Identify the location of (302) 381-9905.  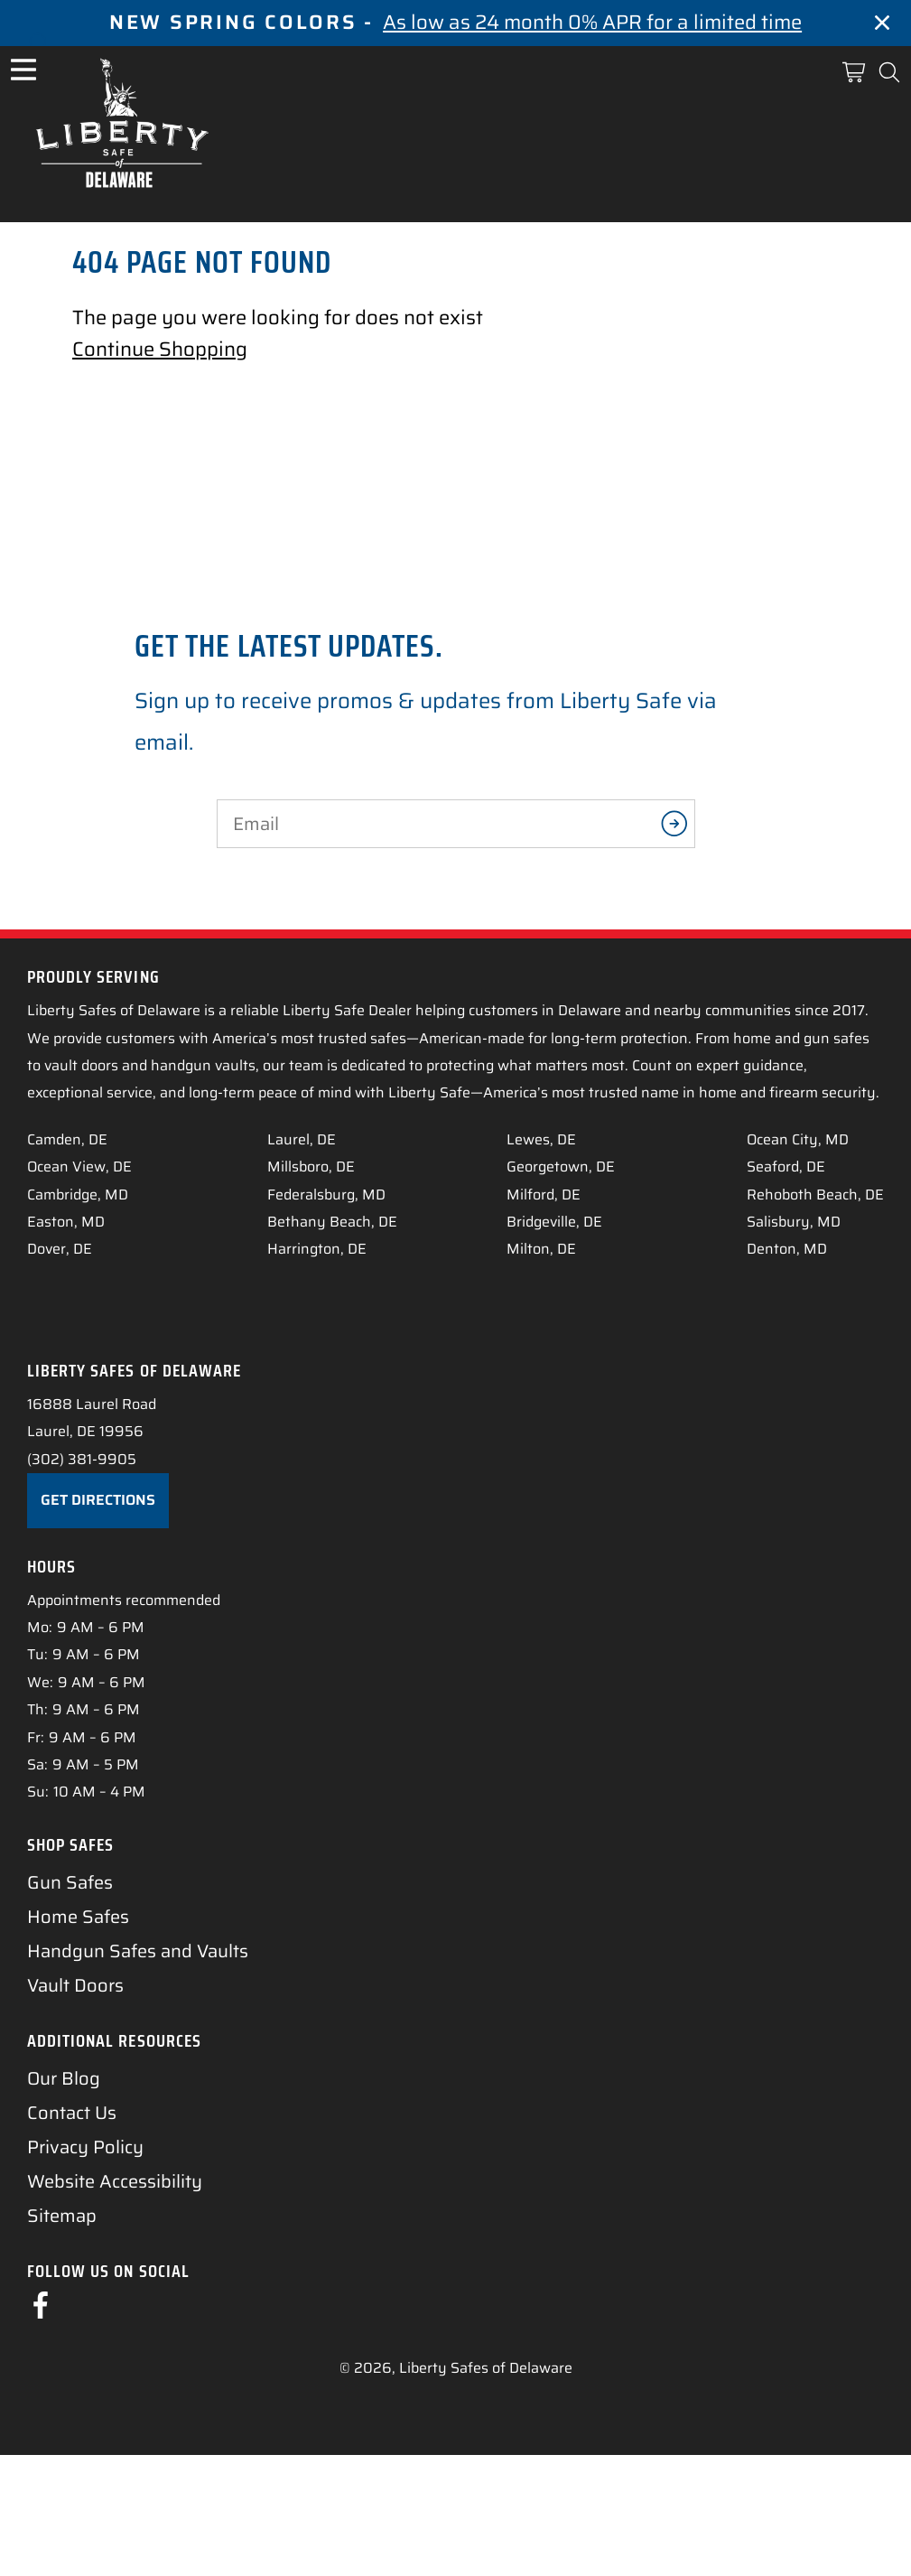
(81, 1581).